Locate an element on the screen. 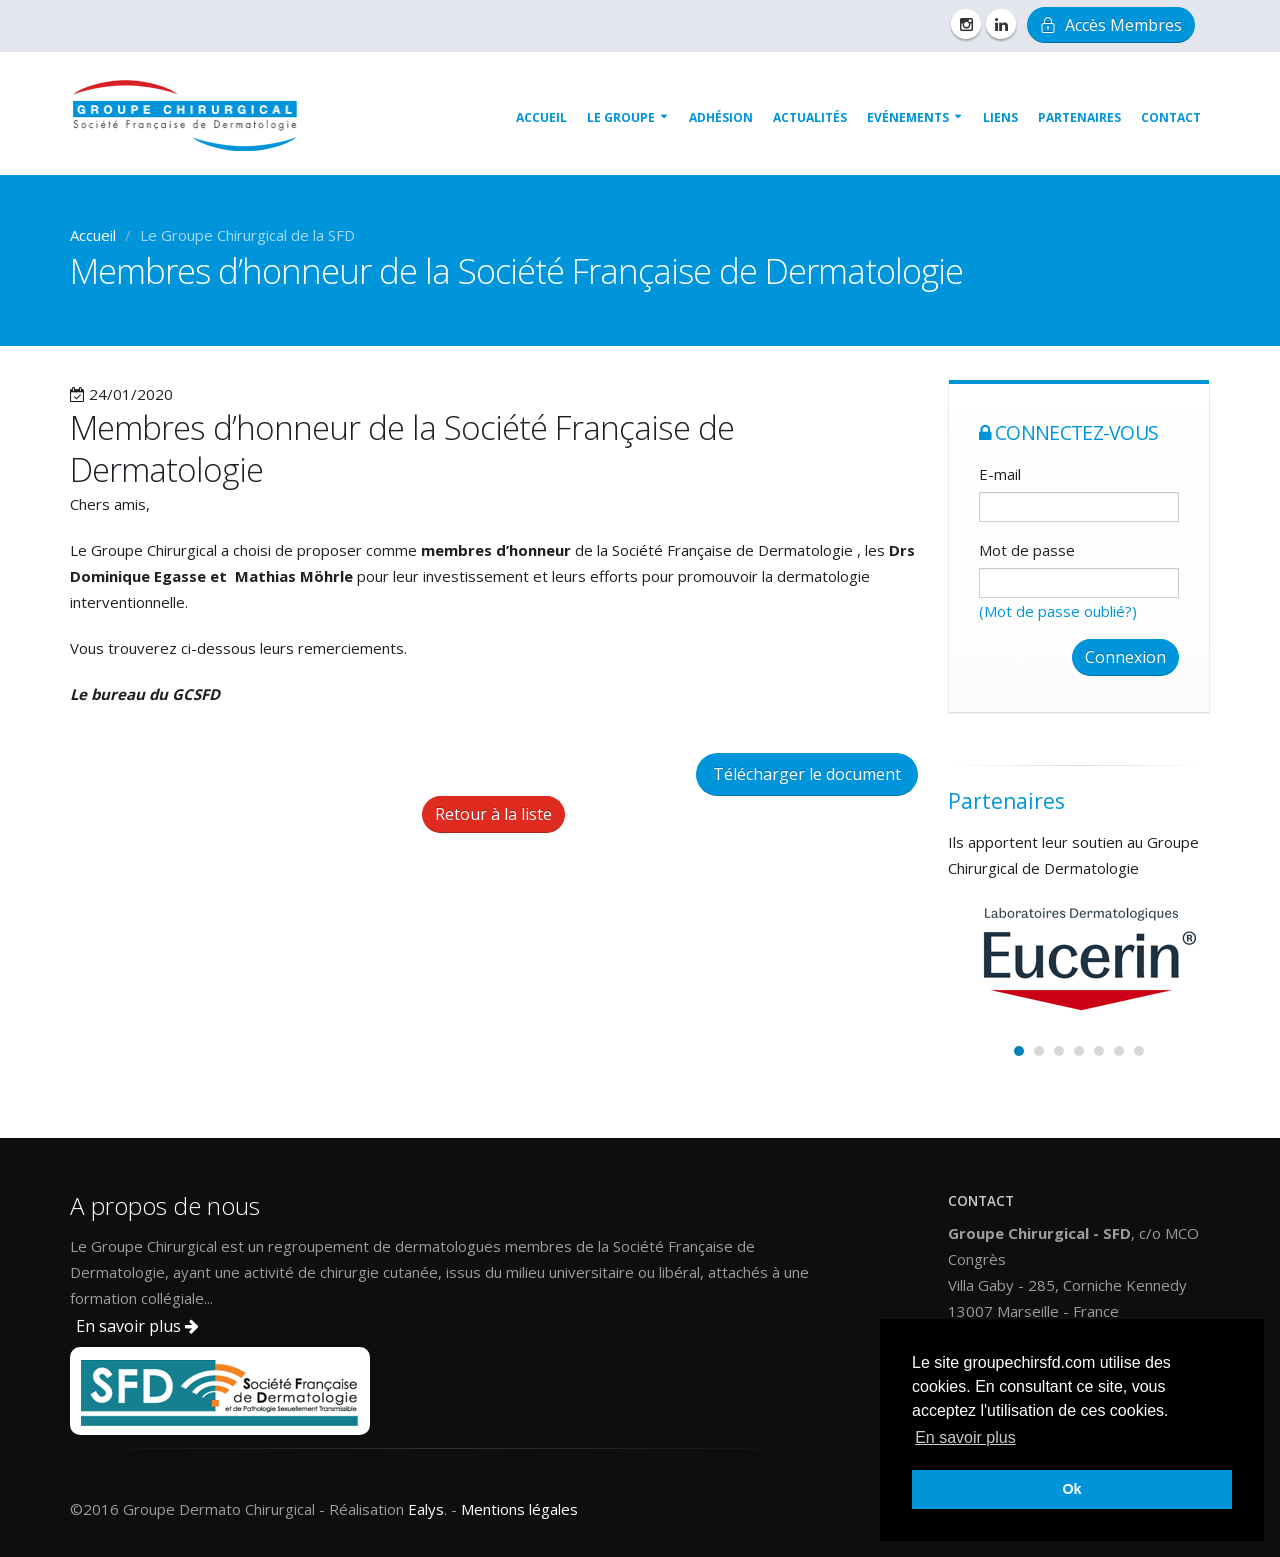 This screenshot has height=1557, width=1280. E-mail is located at coordinates (1000, 474).